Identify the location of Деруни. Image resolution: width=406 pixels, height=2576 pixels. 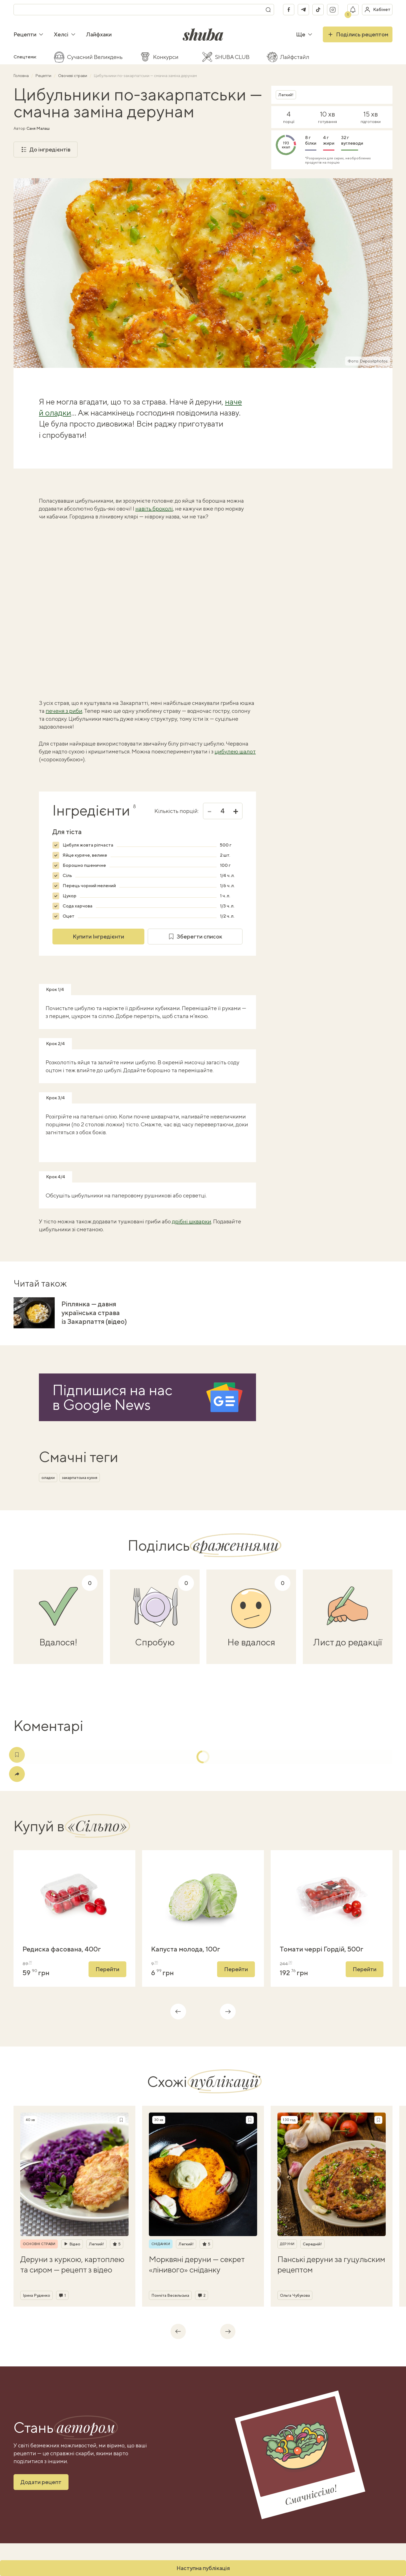
(287, 2244).